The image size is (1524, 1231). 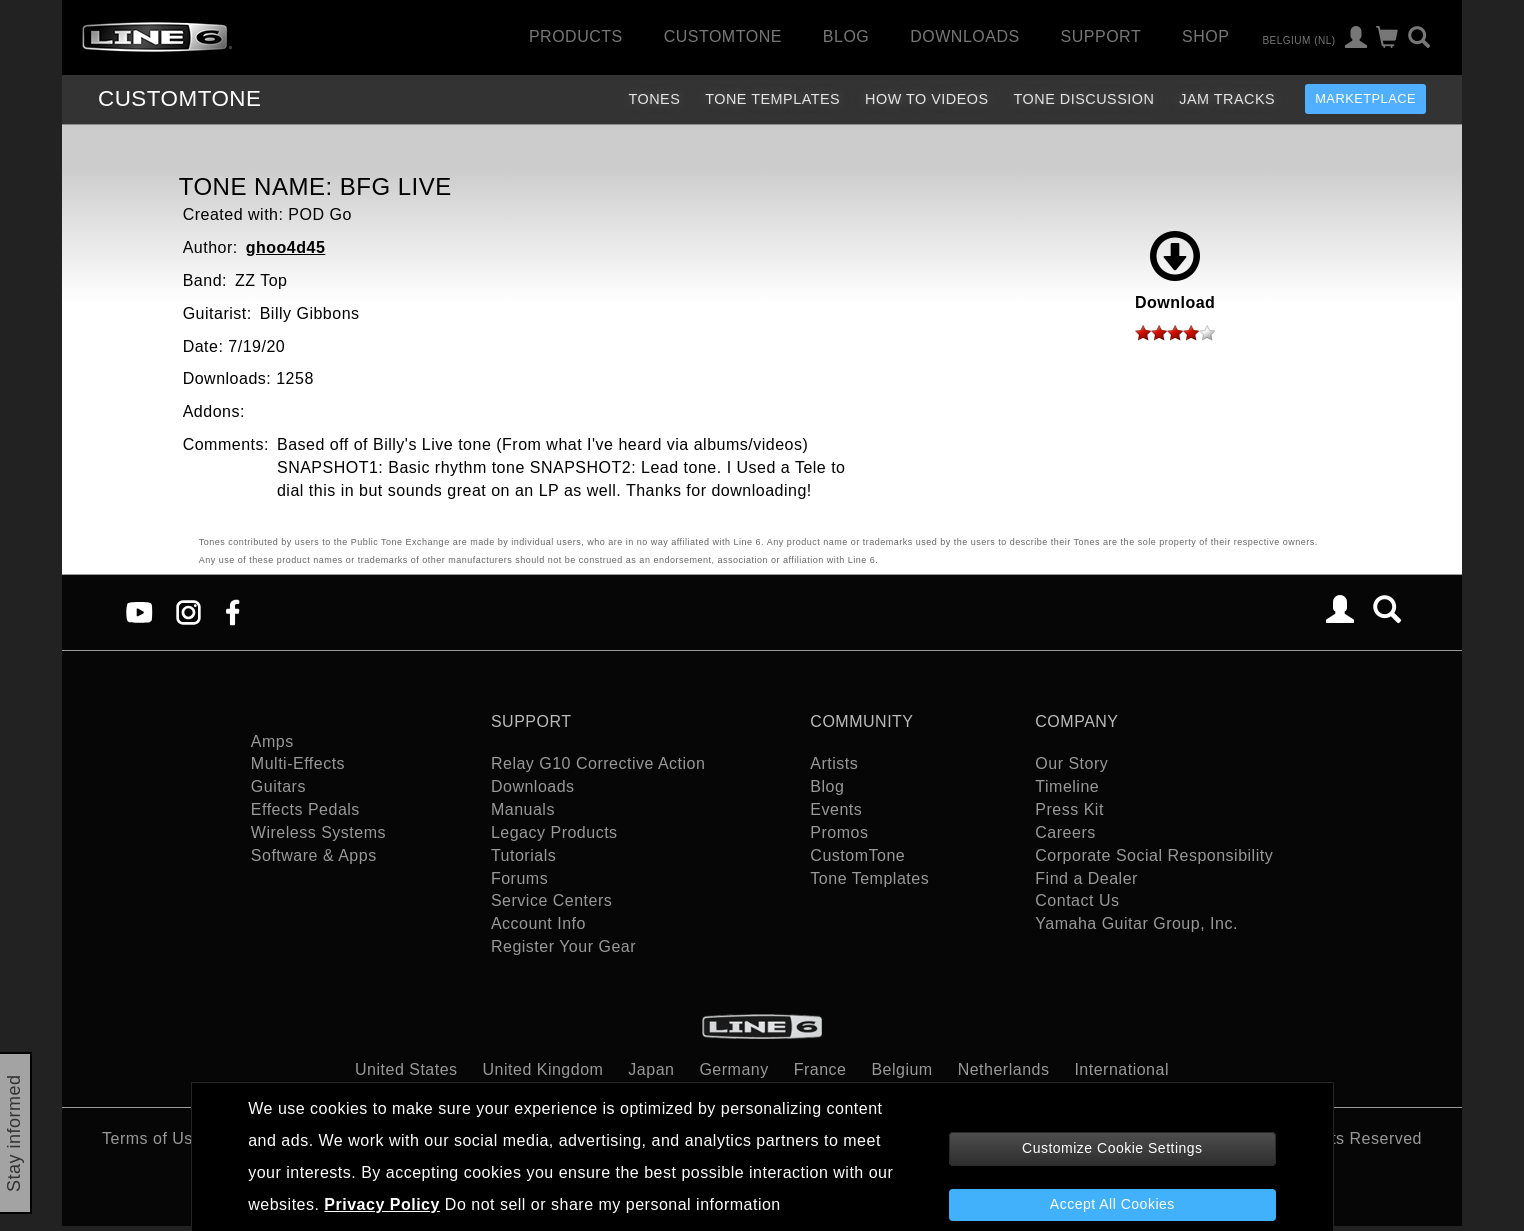 I want to click on Our Story, so click(x=1071, y=763).